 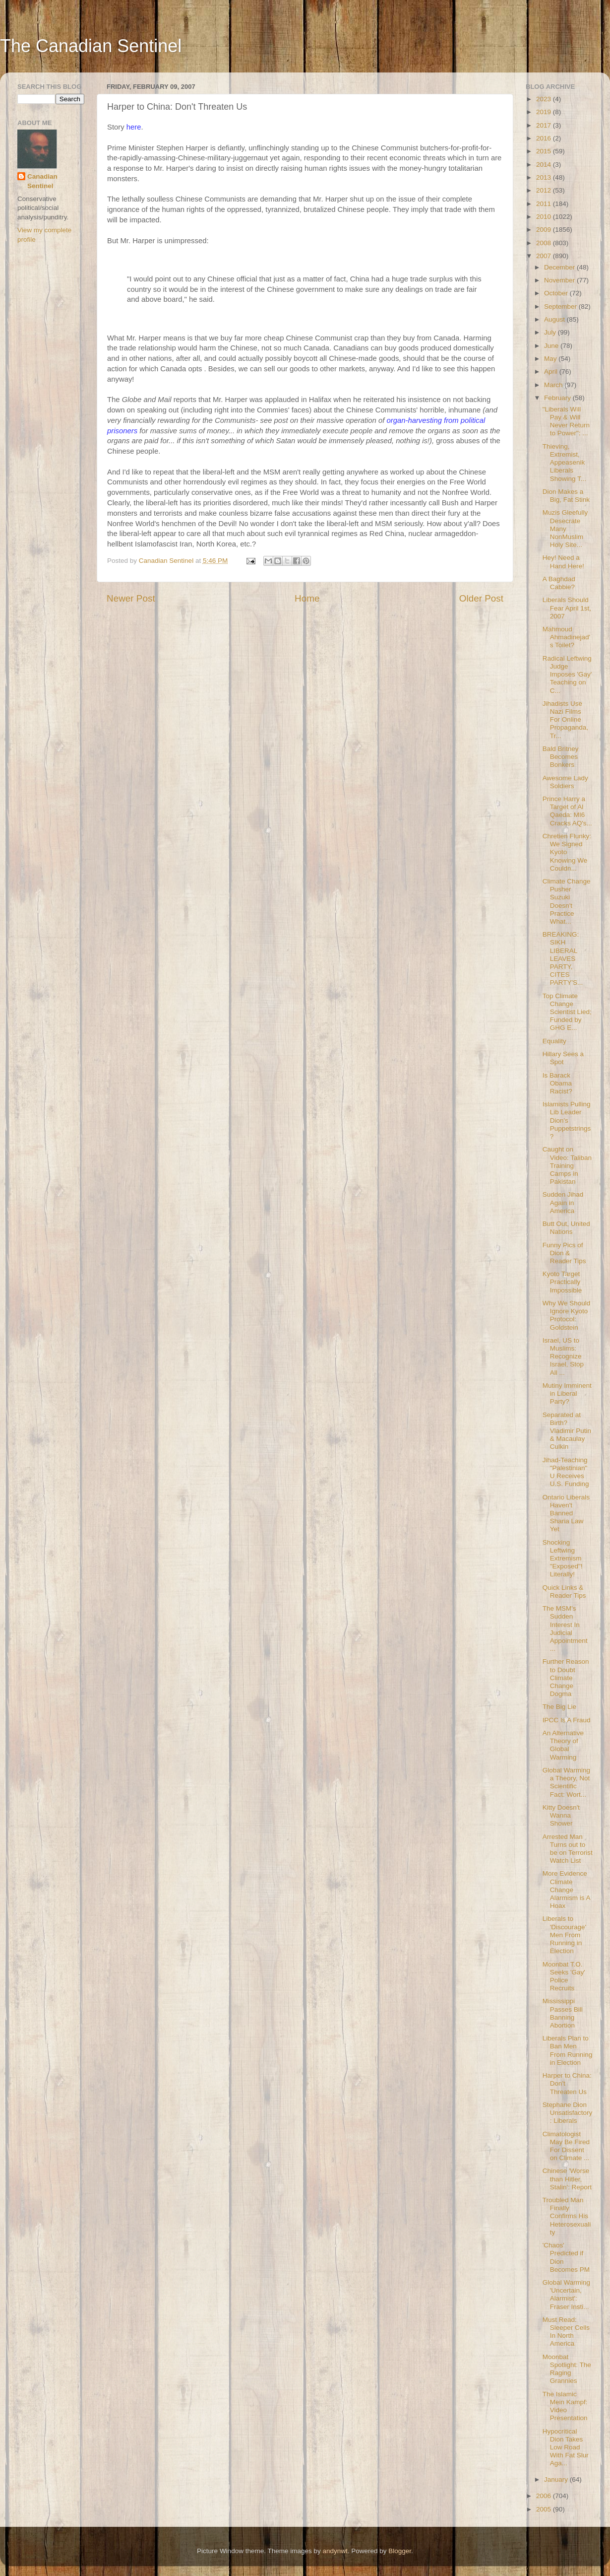 I want to click on 2009, so click(x=544, y=229).